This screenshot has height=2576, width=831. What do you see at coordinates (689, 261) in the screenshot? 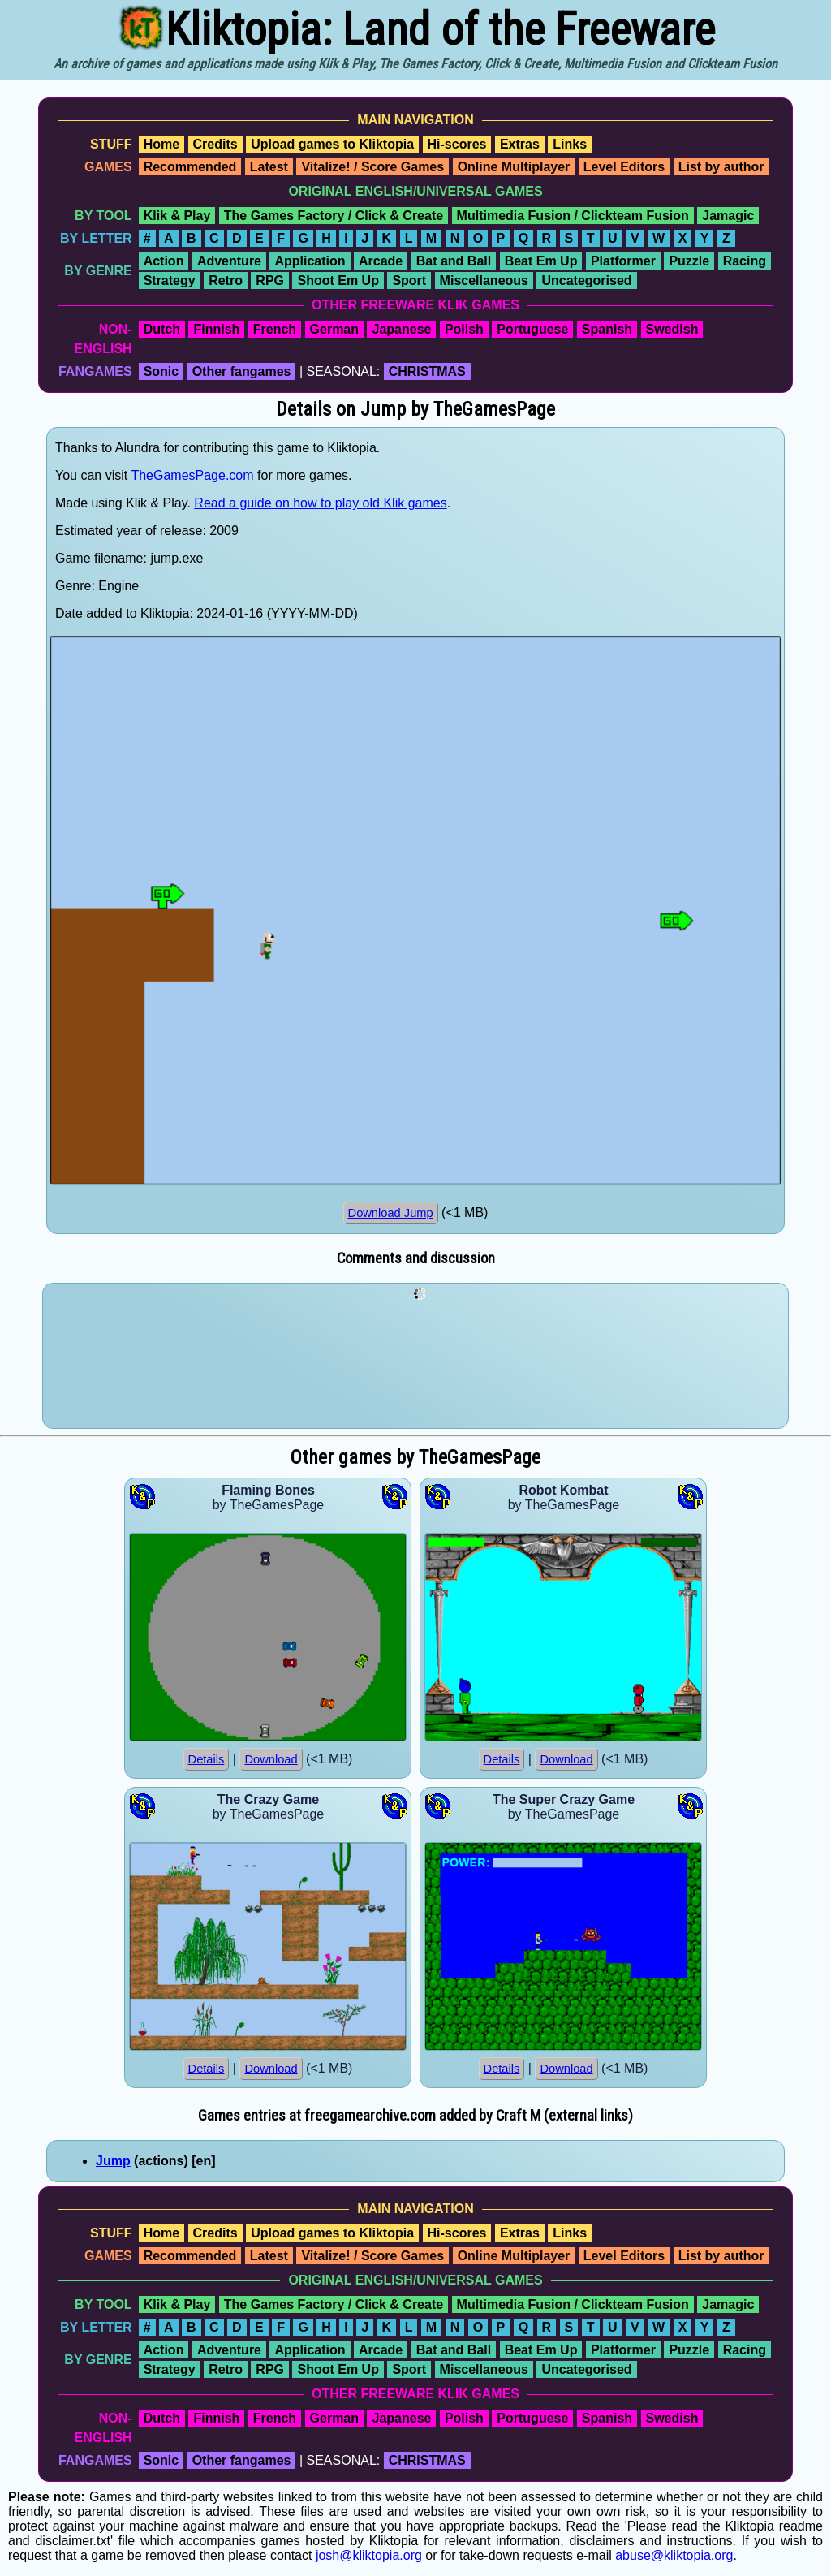
I see `Puzzle` at bounding box center [689, 261].